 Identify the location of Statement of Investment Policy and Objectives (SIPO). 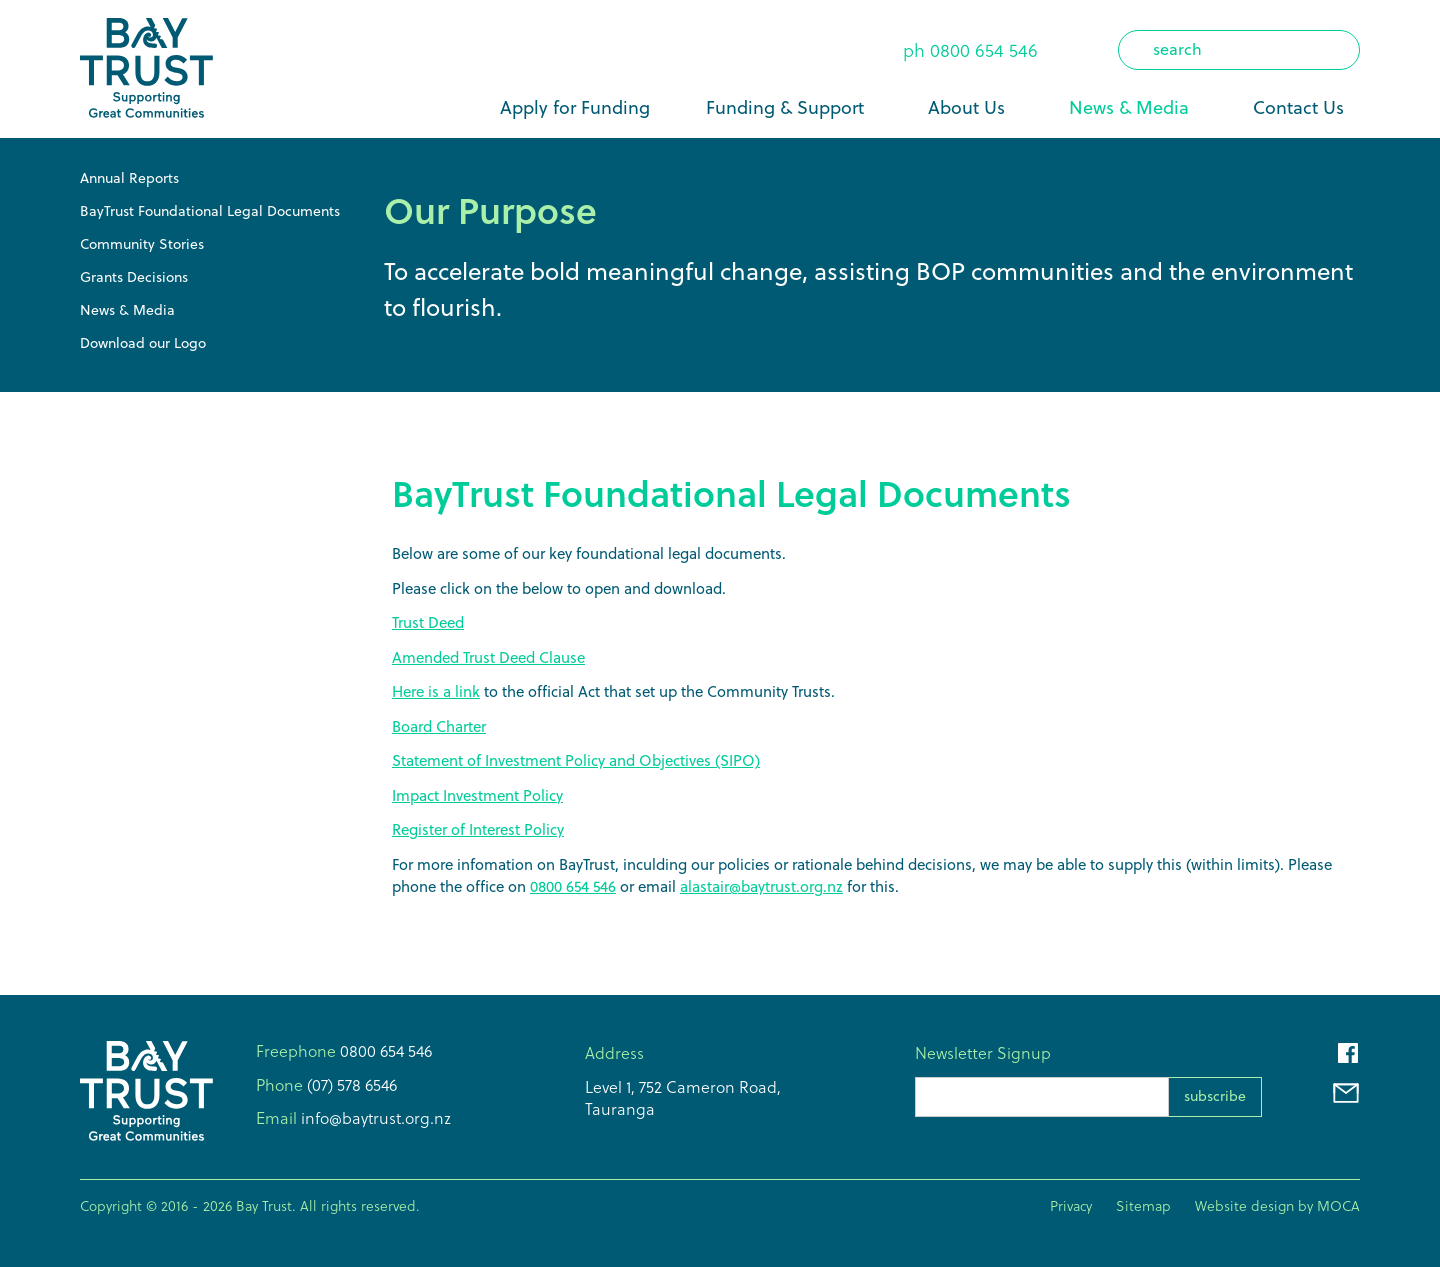
(576, 760).